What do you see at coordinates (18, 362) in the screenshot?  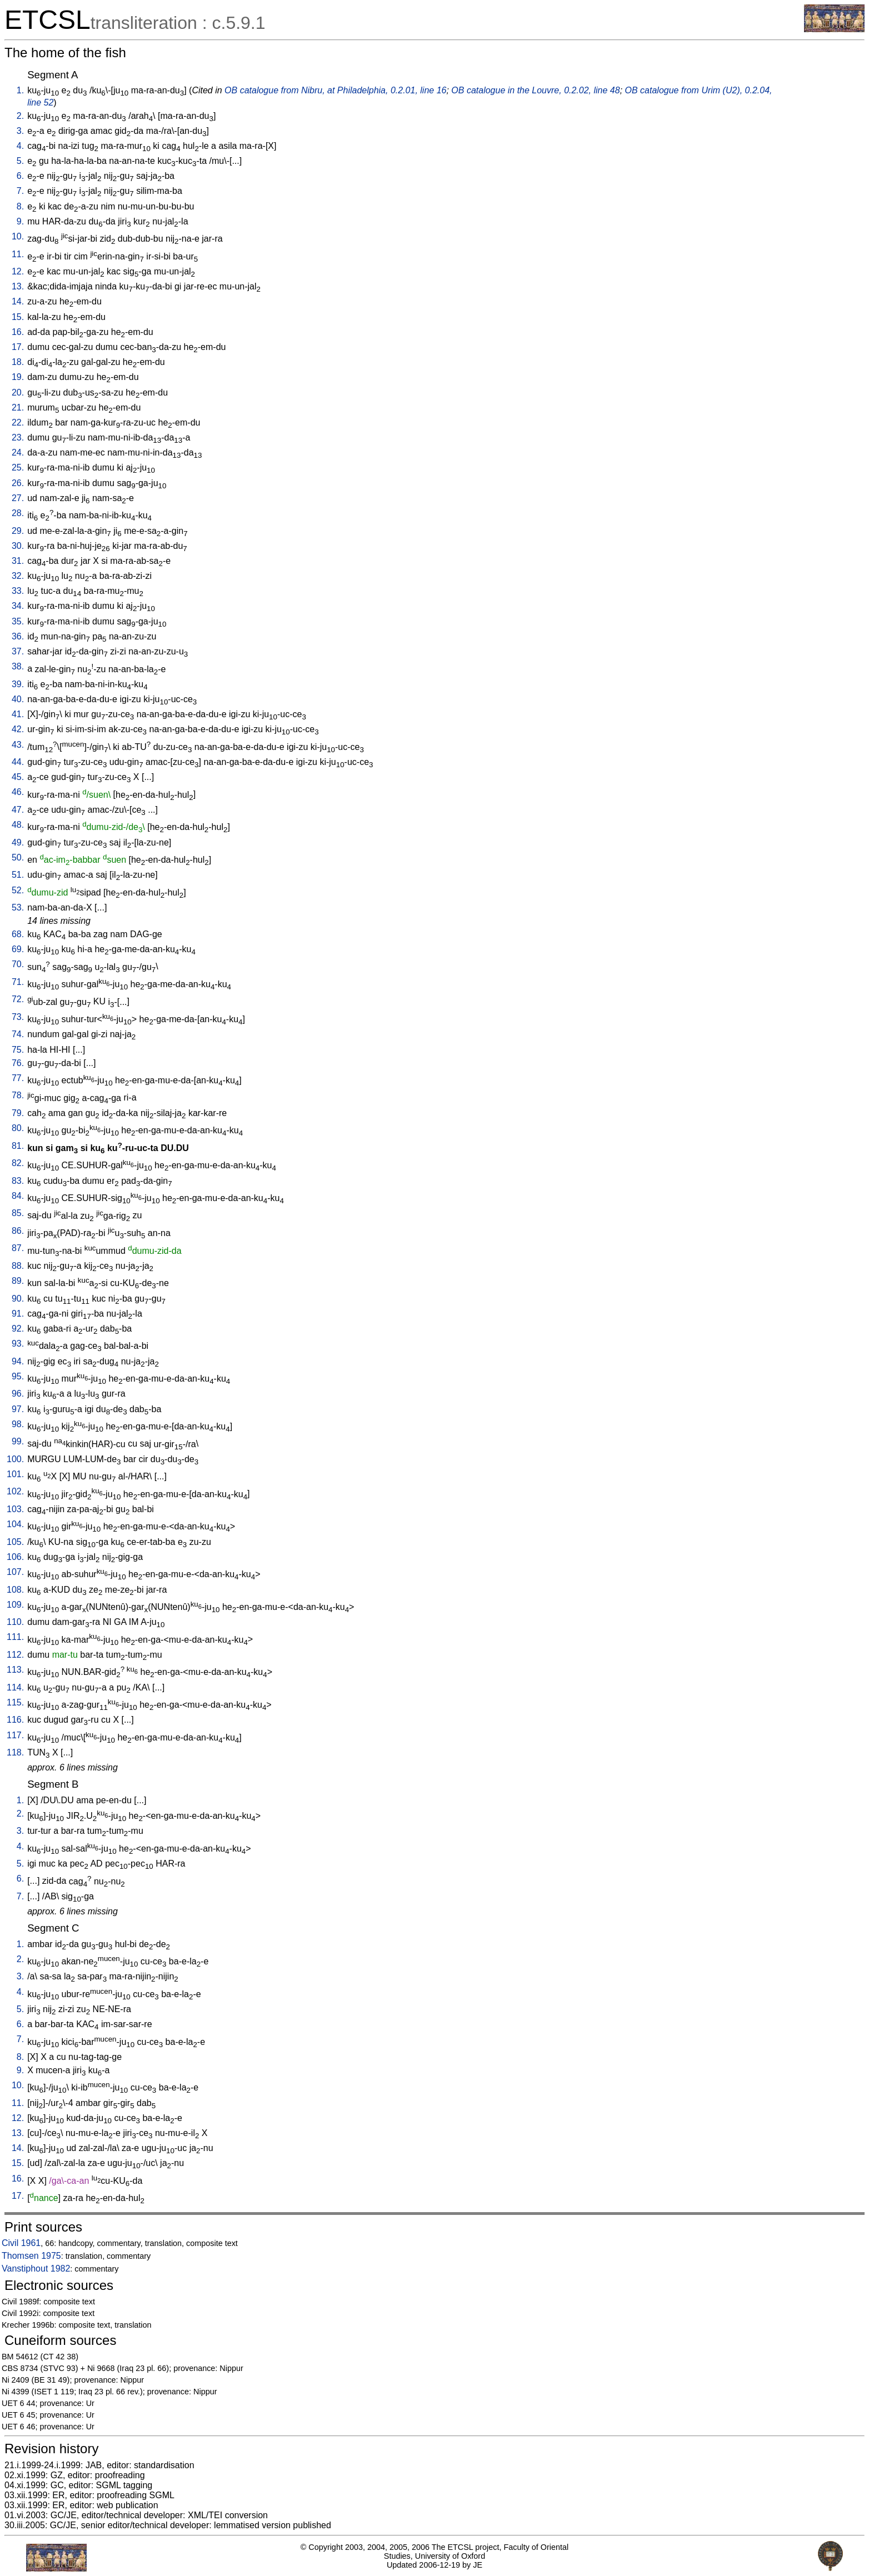 I see `18.` at bounding box center [18, 362].